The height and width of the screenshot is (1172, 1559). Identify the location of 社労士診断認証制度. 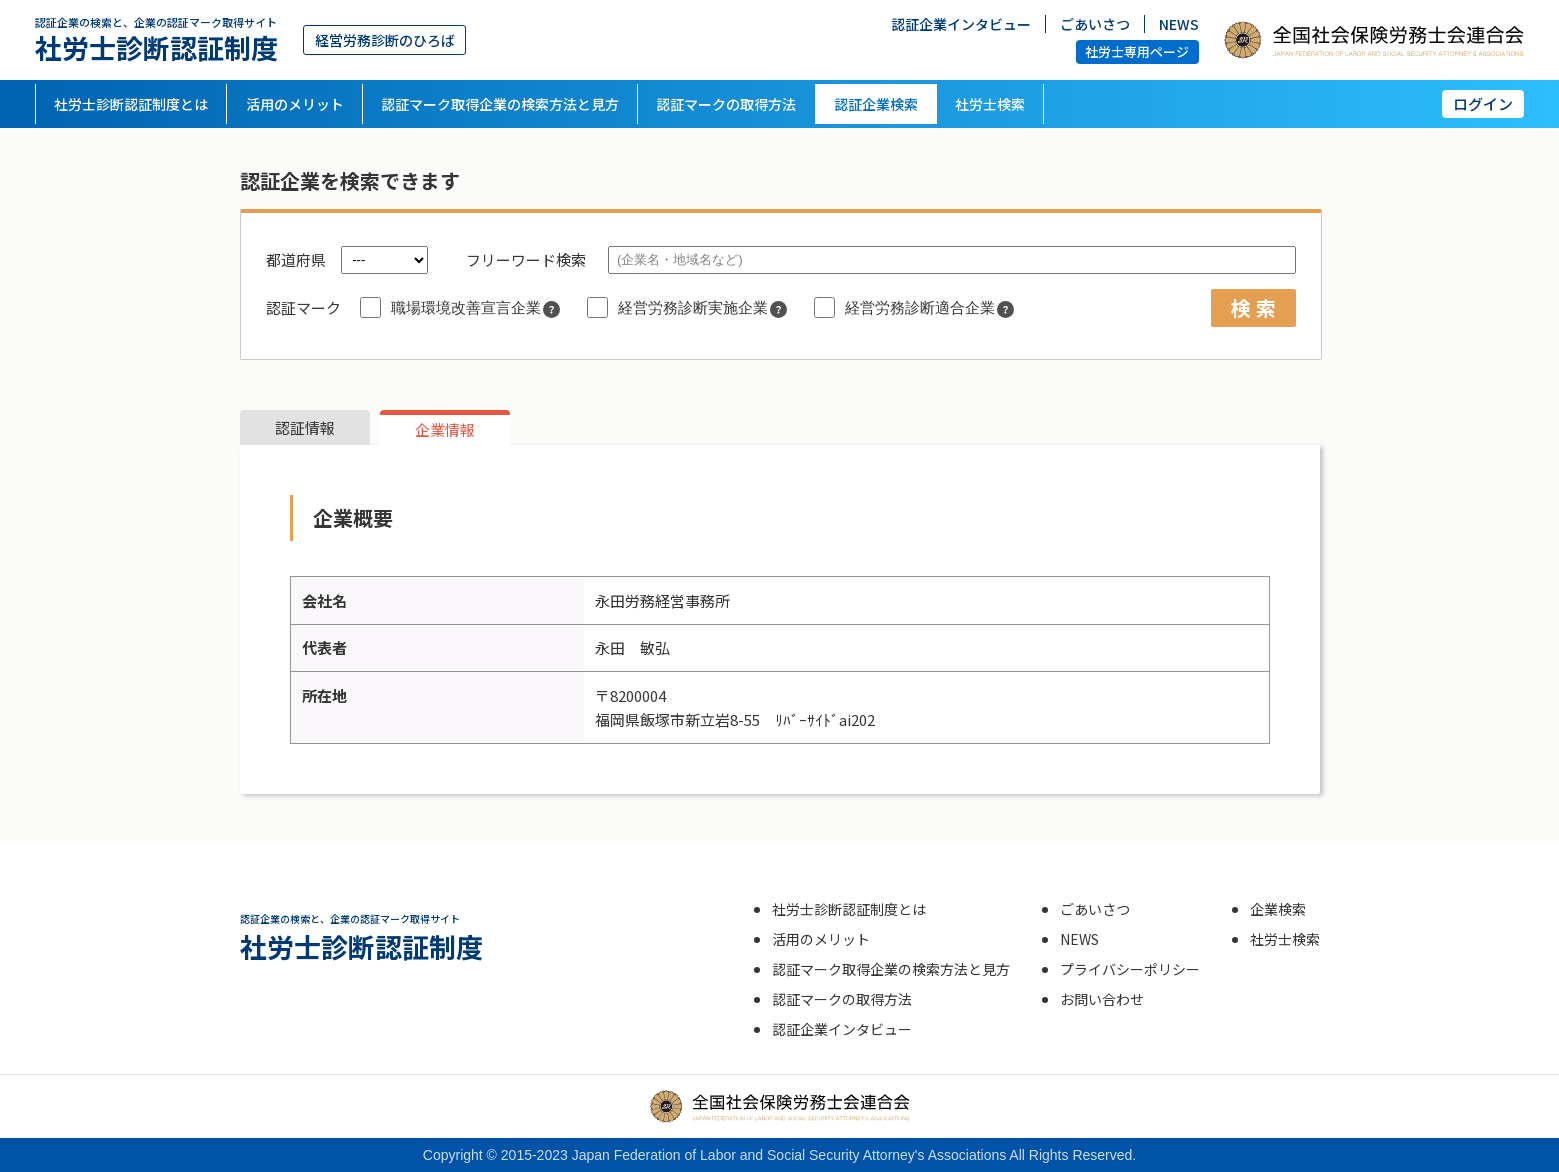
(156, 39).